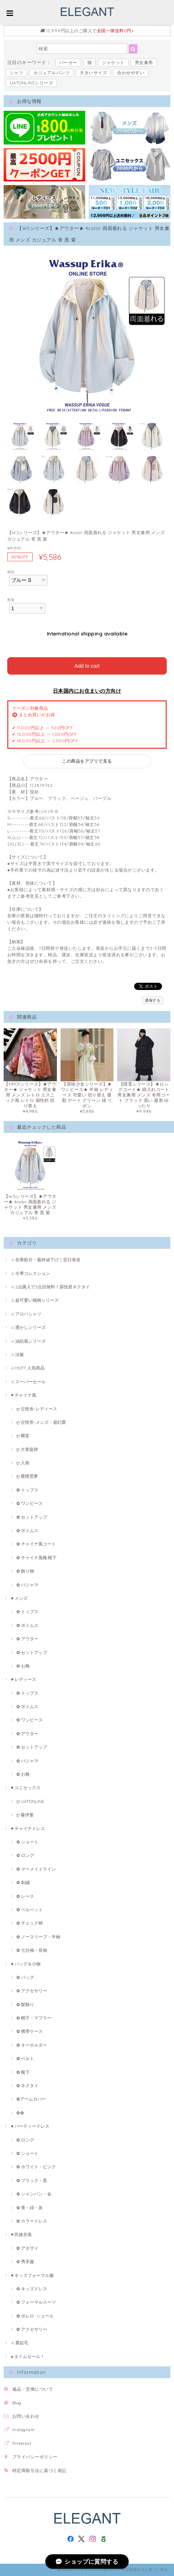 This screenshot has width=174, height=2576. I want to click on Add to cart, so click(87, 666).